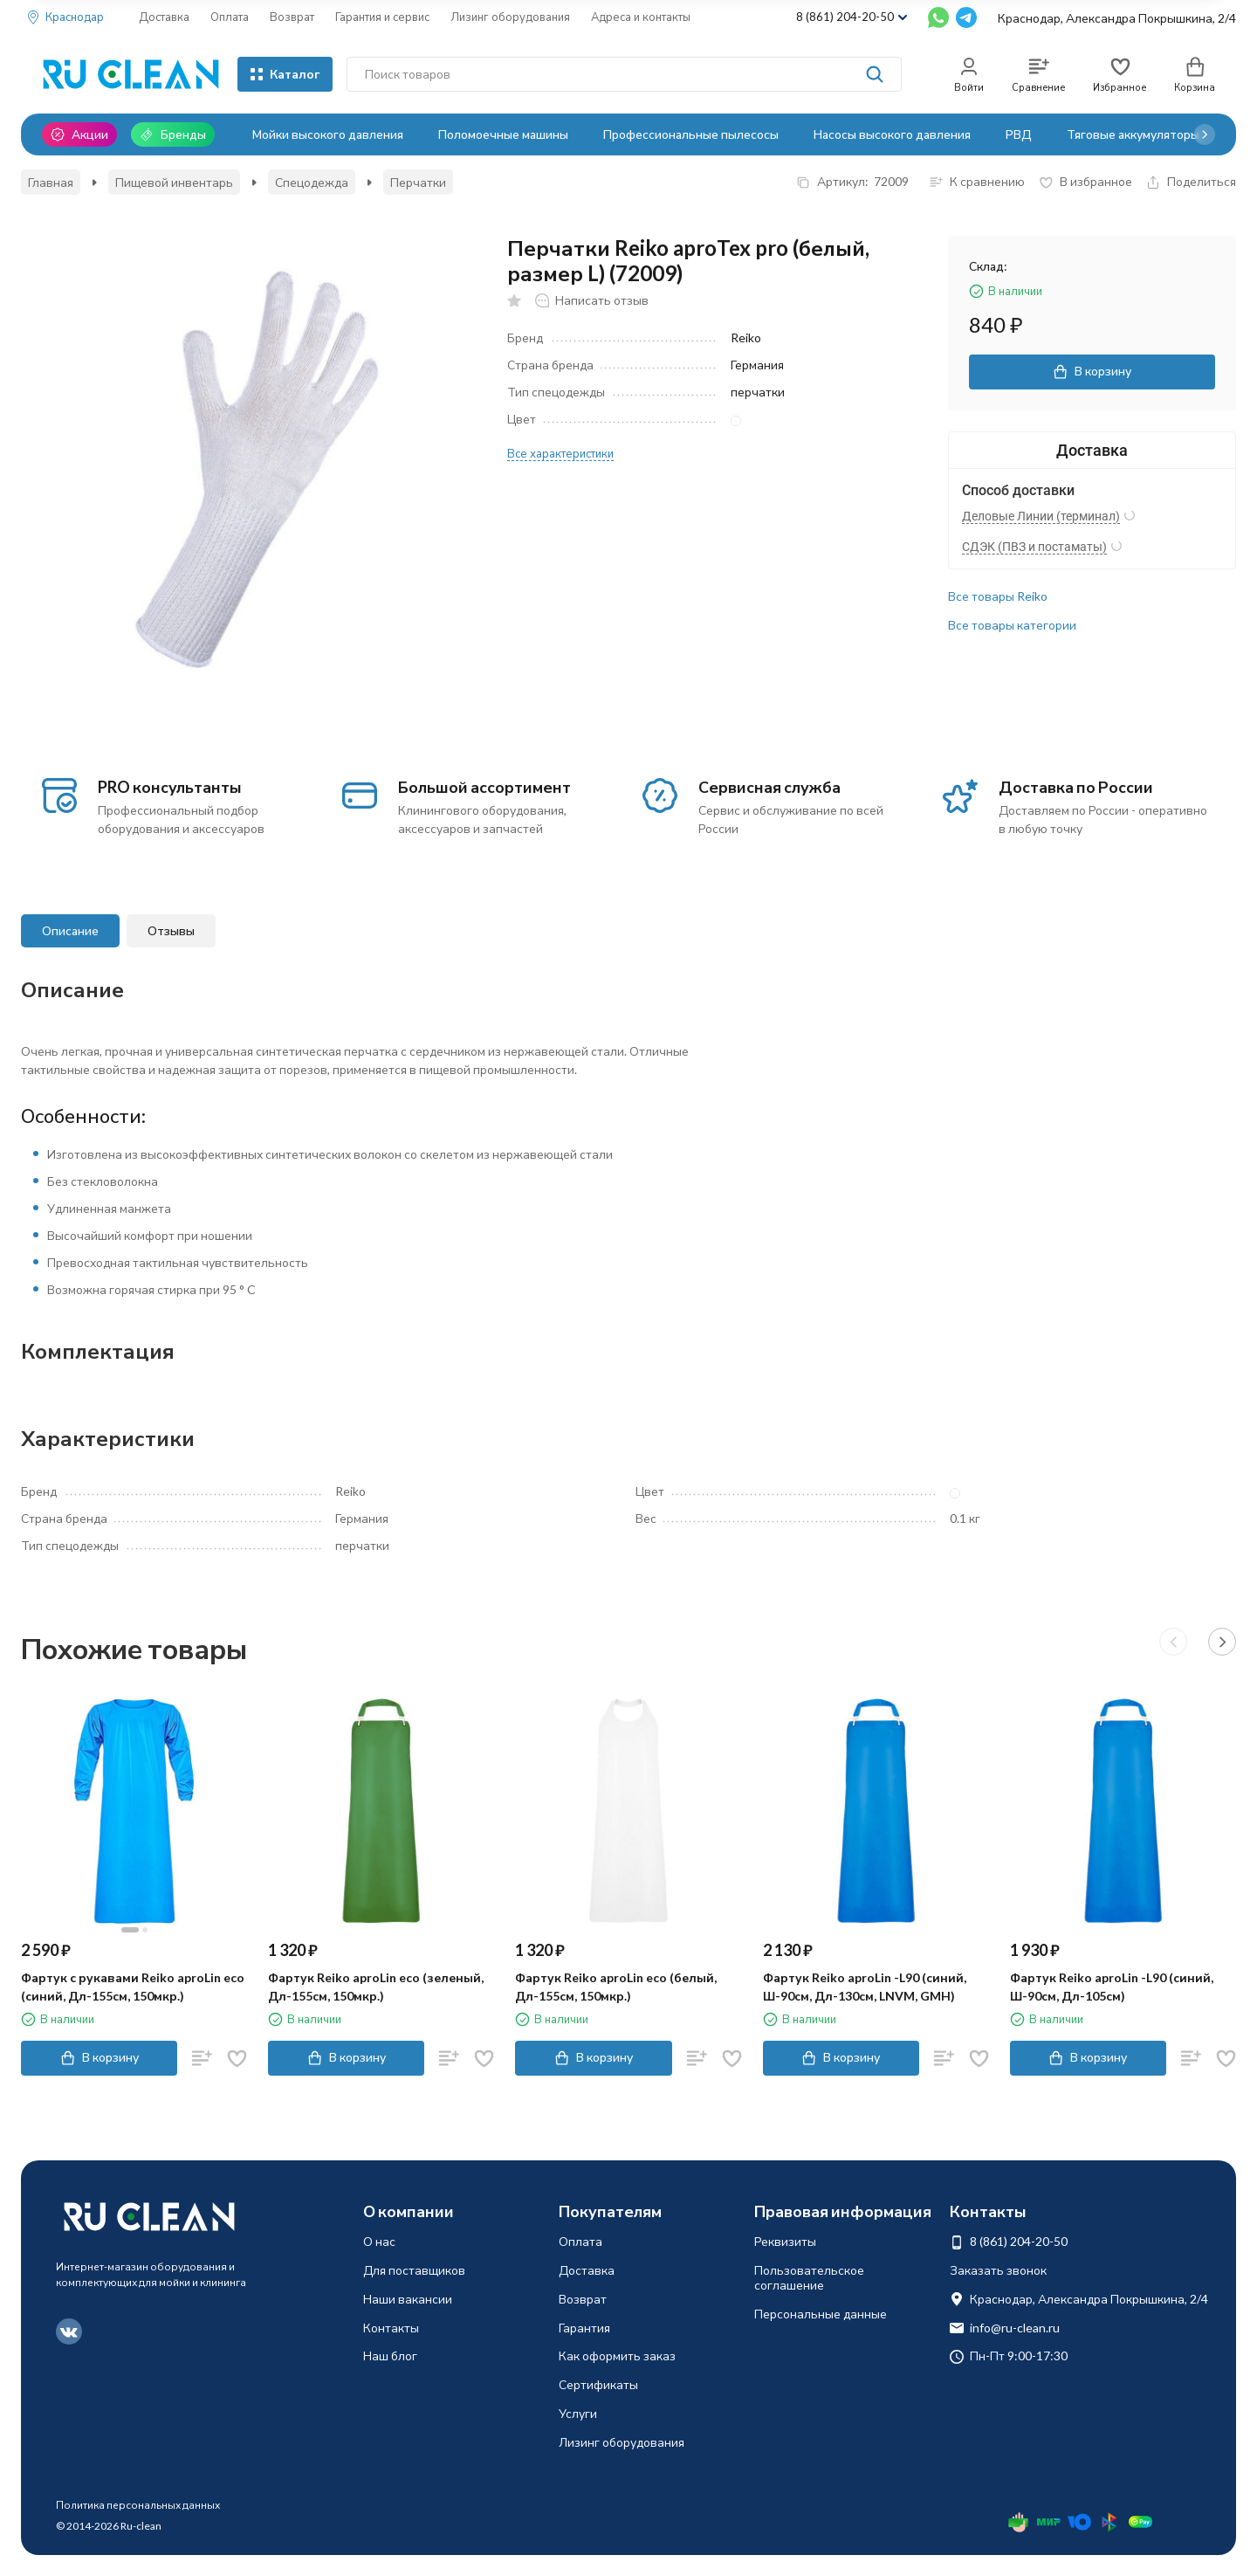  Describe the element at coordinates (327, 134) in the screenshot. I see `Мойки высокого давления` at that location.